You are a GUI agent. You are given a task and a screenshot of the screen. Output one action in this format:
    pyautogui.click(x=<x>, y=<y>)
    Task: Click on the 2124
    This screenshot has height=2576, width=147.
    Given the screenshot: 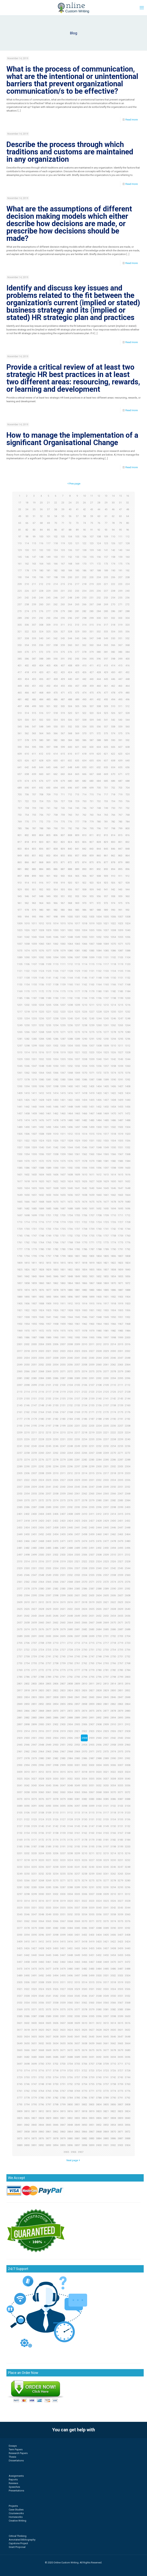 What is the action you would take?
    pyautogui.click(x=99, y=1391)
    